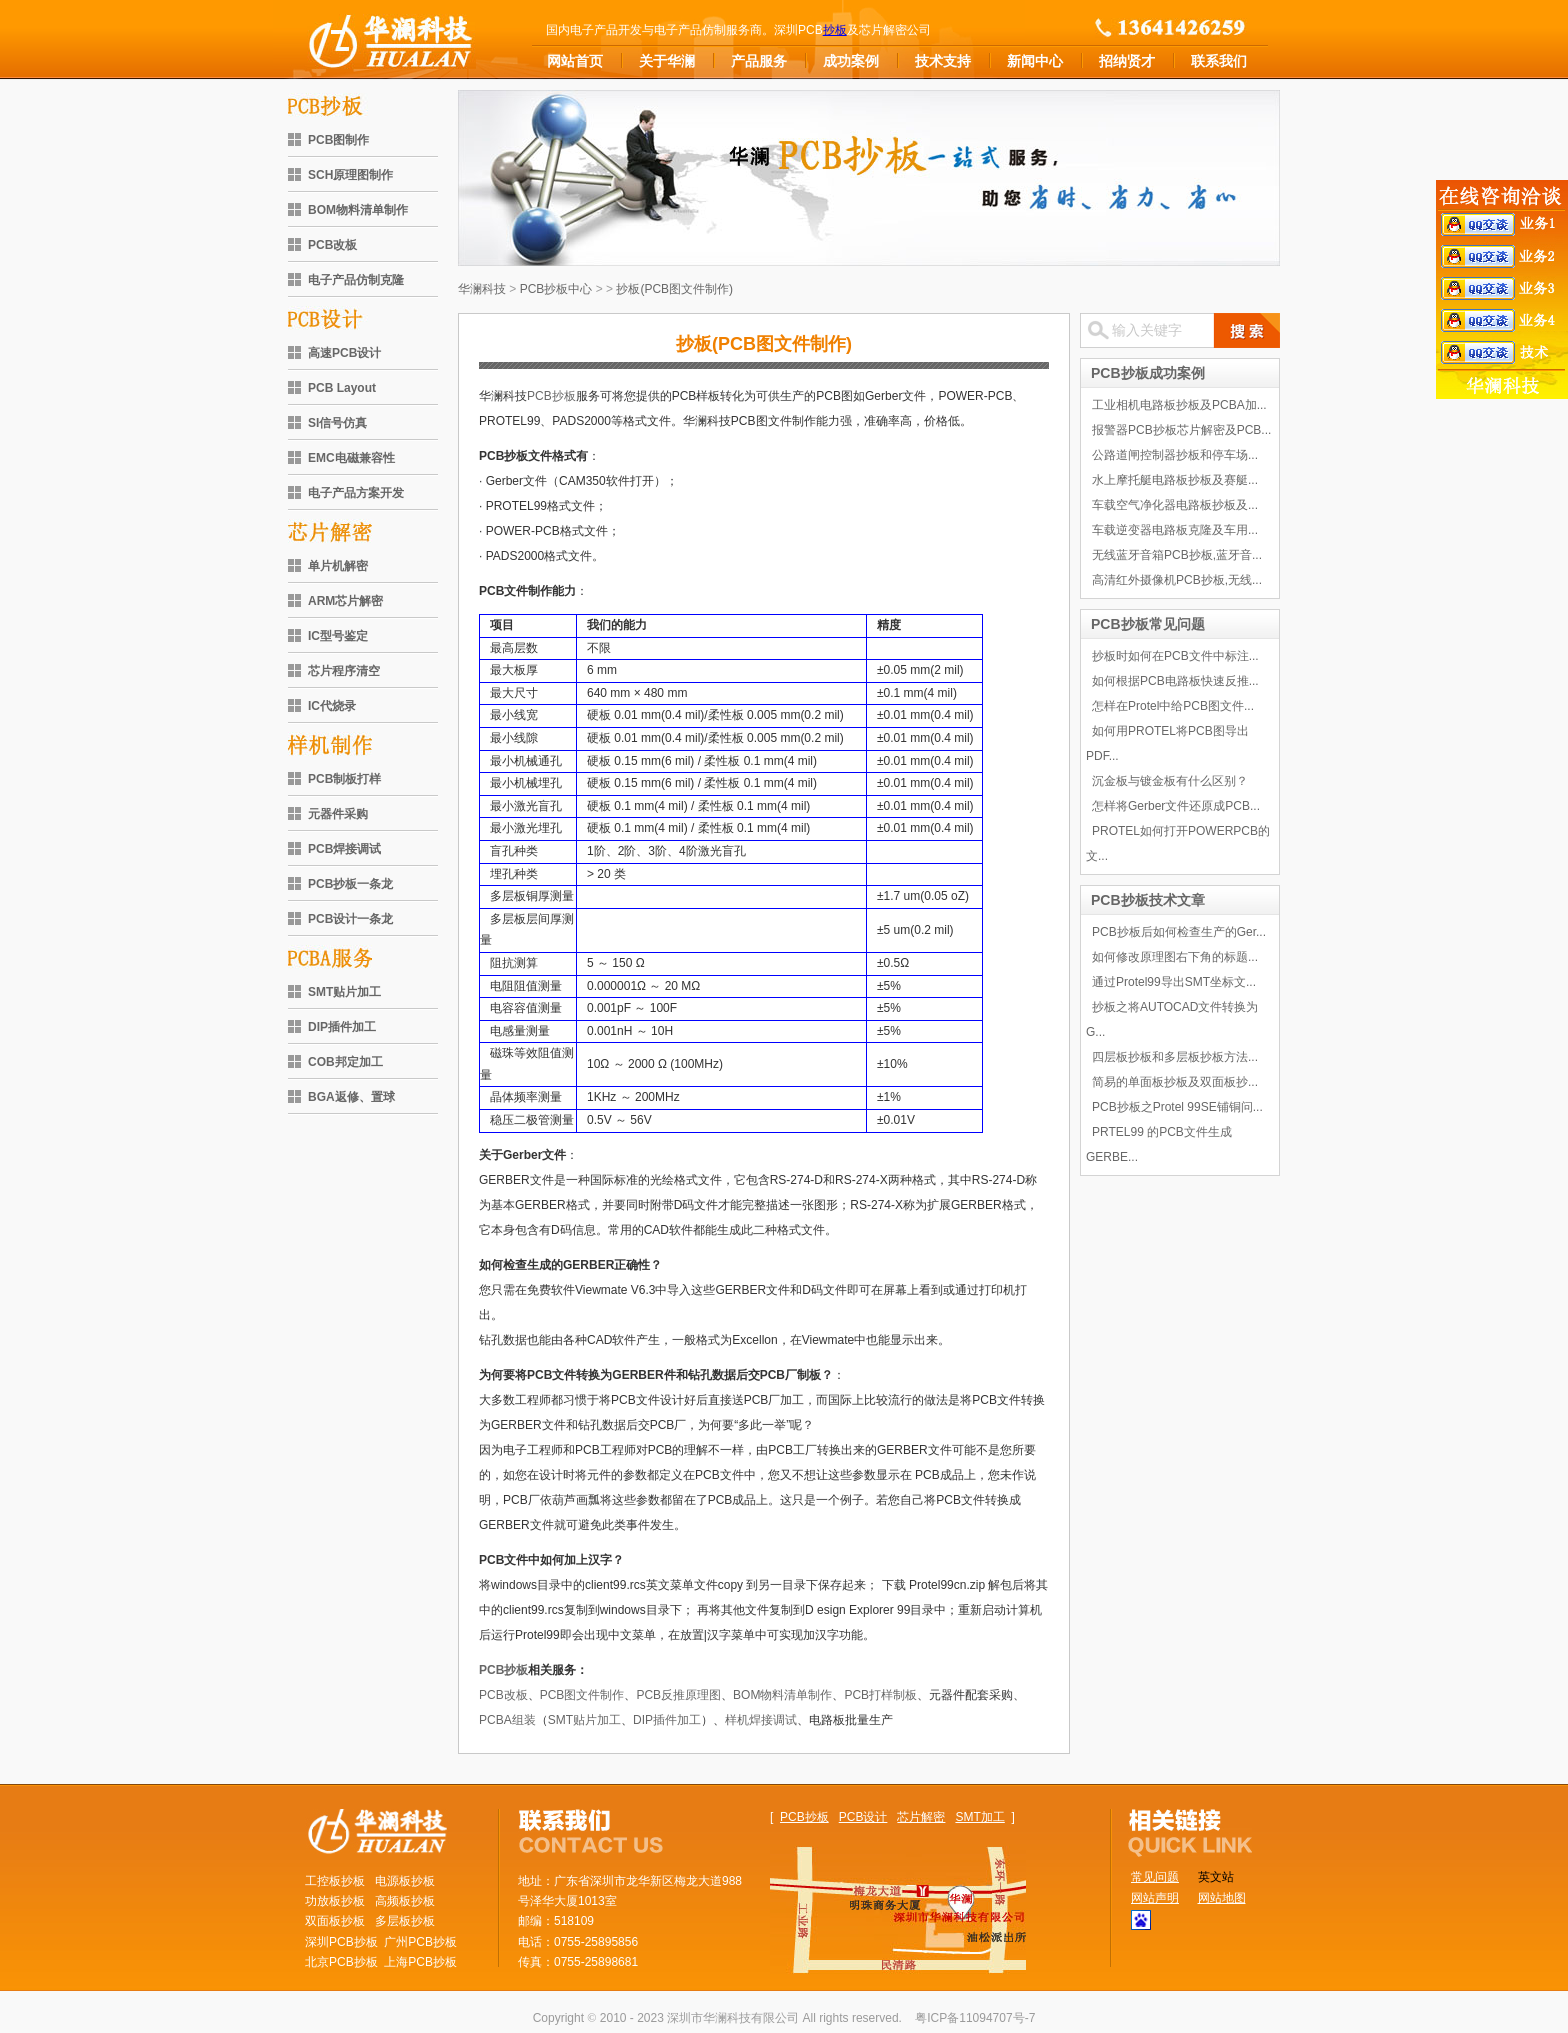  I want to click on 联系我们, so click(1219, 61).